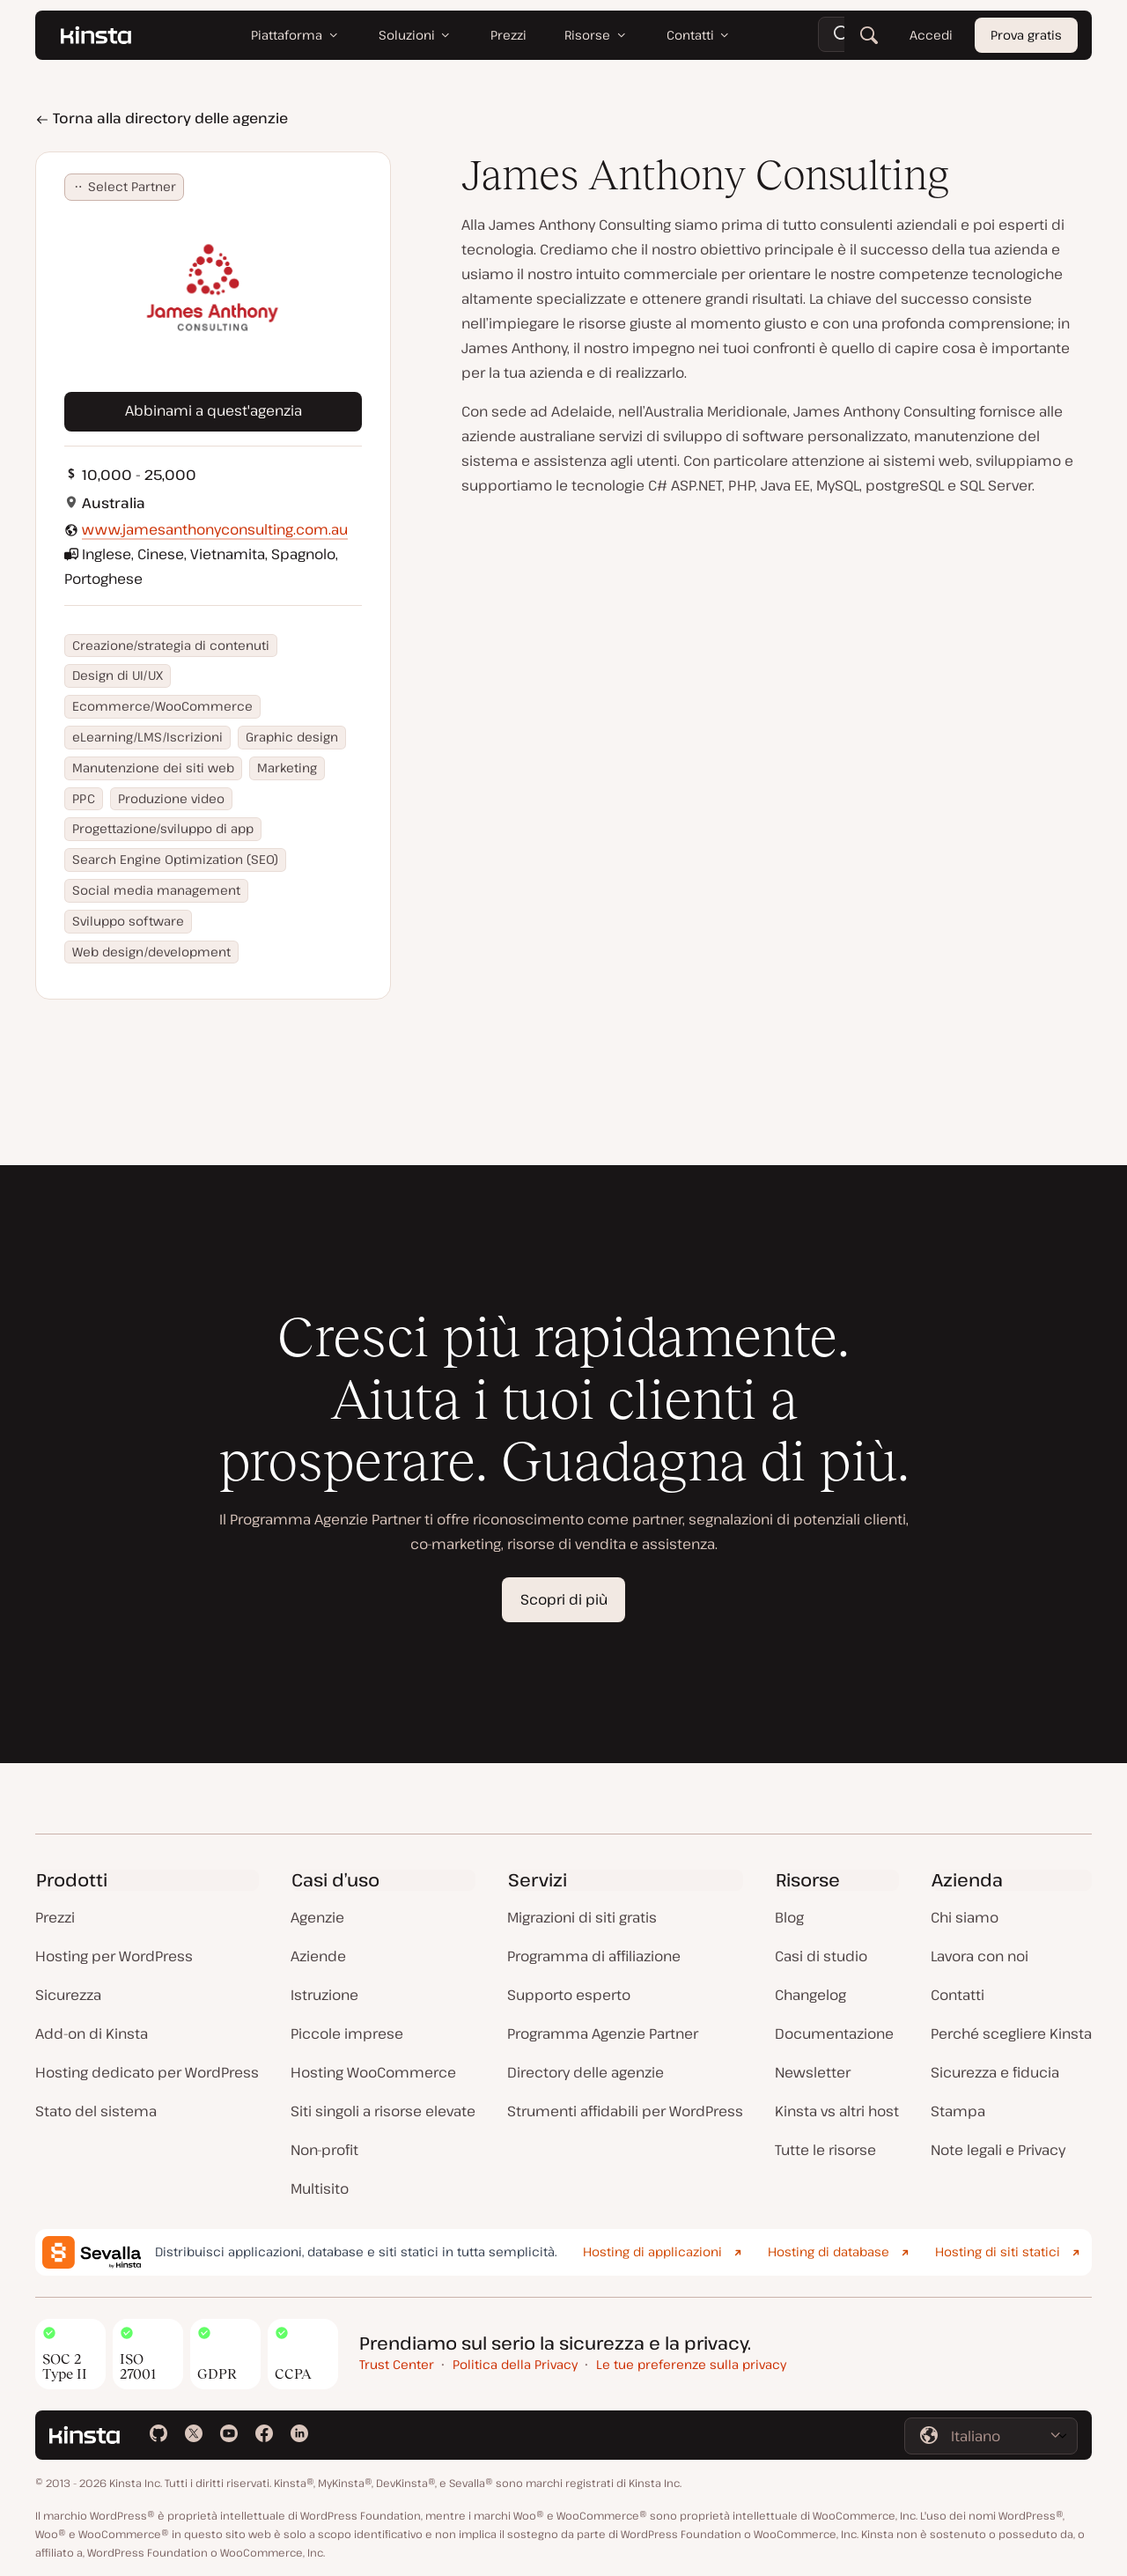 This screenshot has height=2576, width=1127. I want to click on Documentazione, so click(834, 2033).